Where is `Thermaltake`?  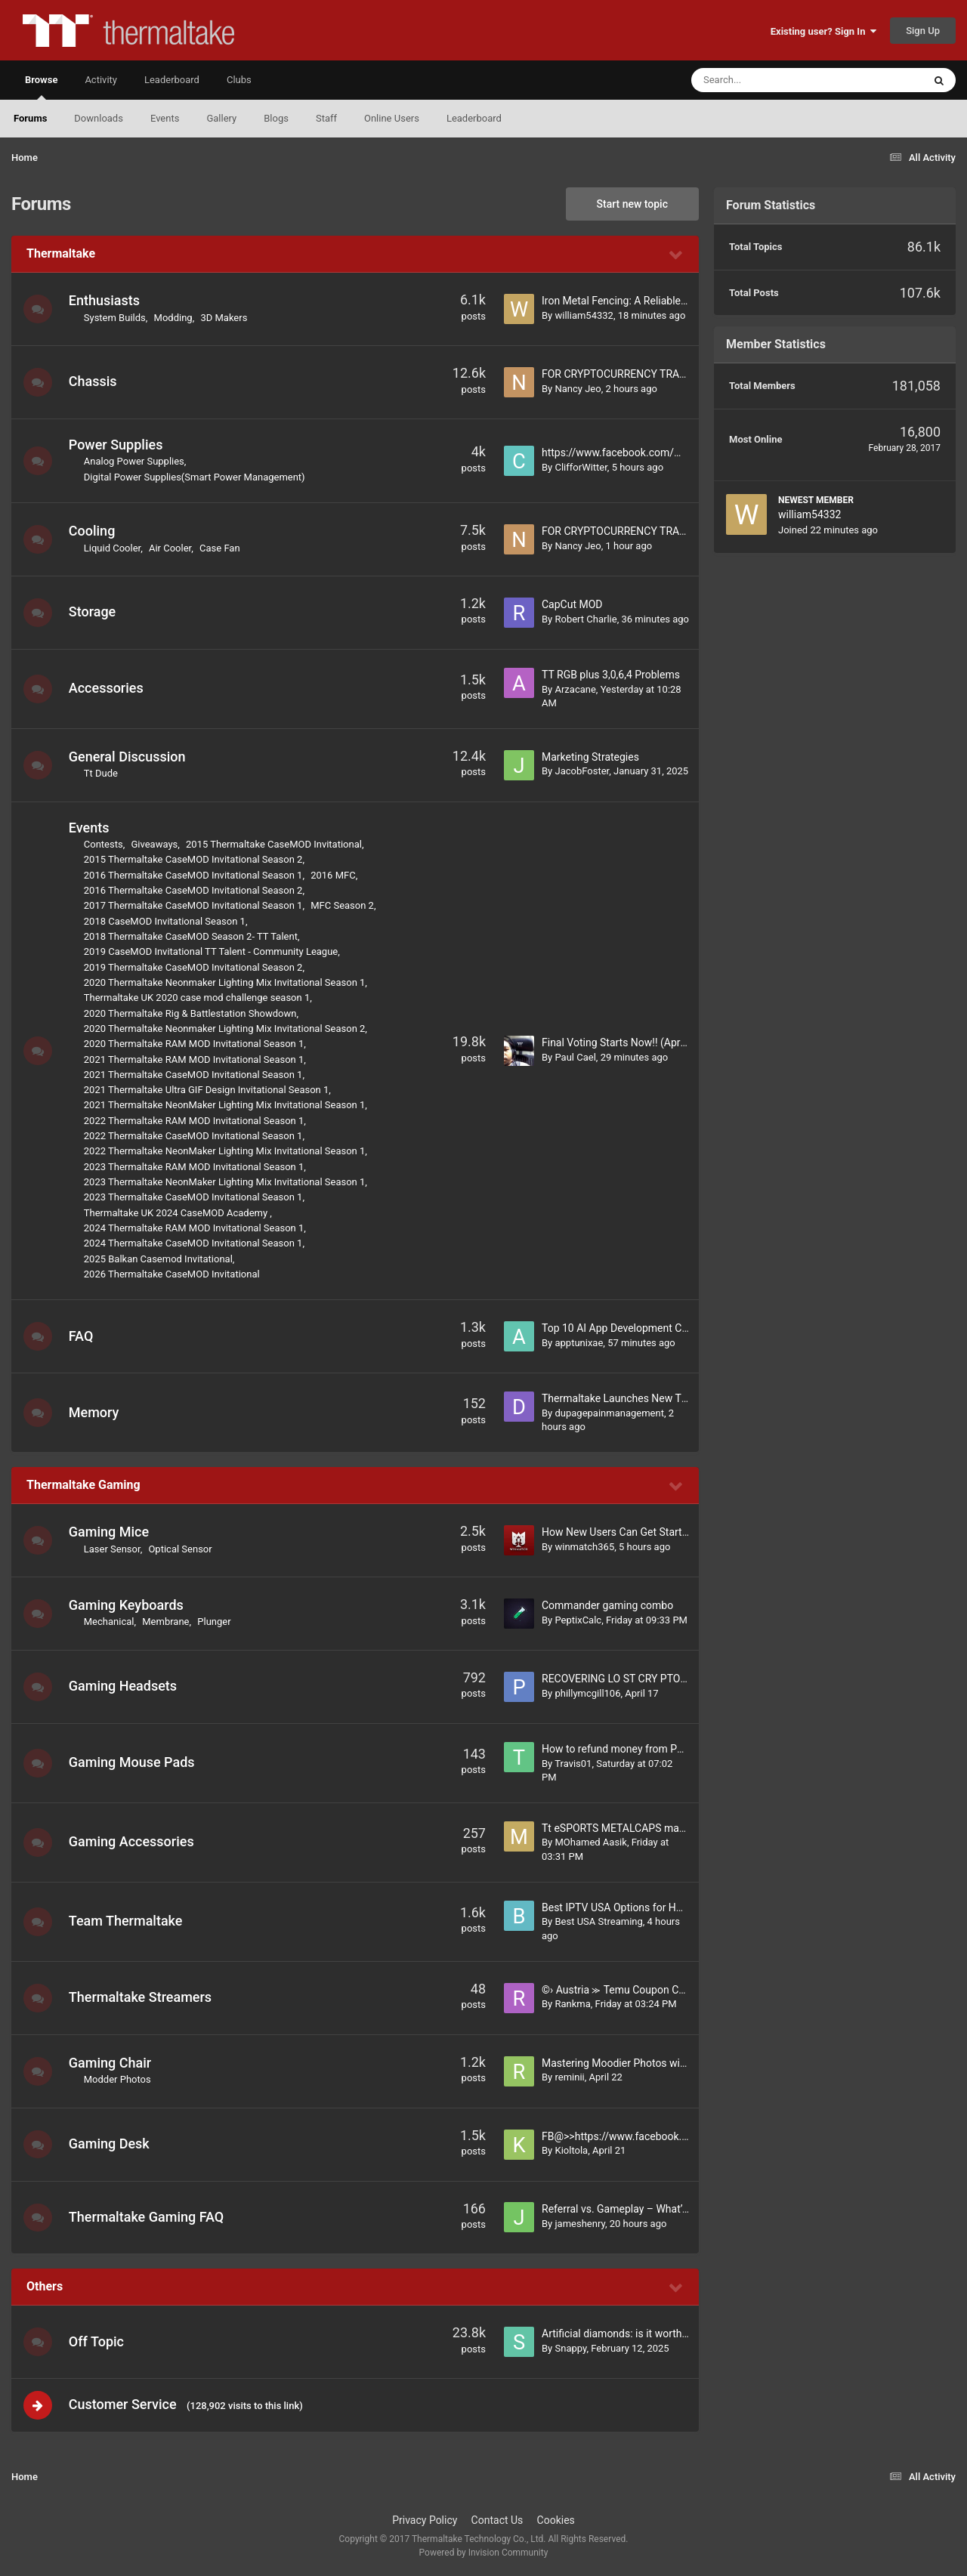 Thermaltake is located at coordinates (60, 253).